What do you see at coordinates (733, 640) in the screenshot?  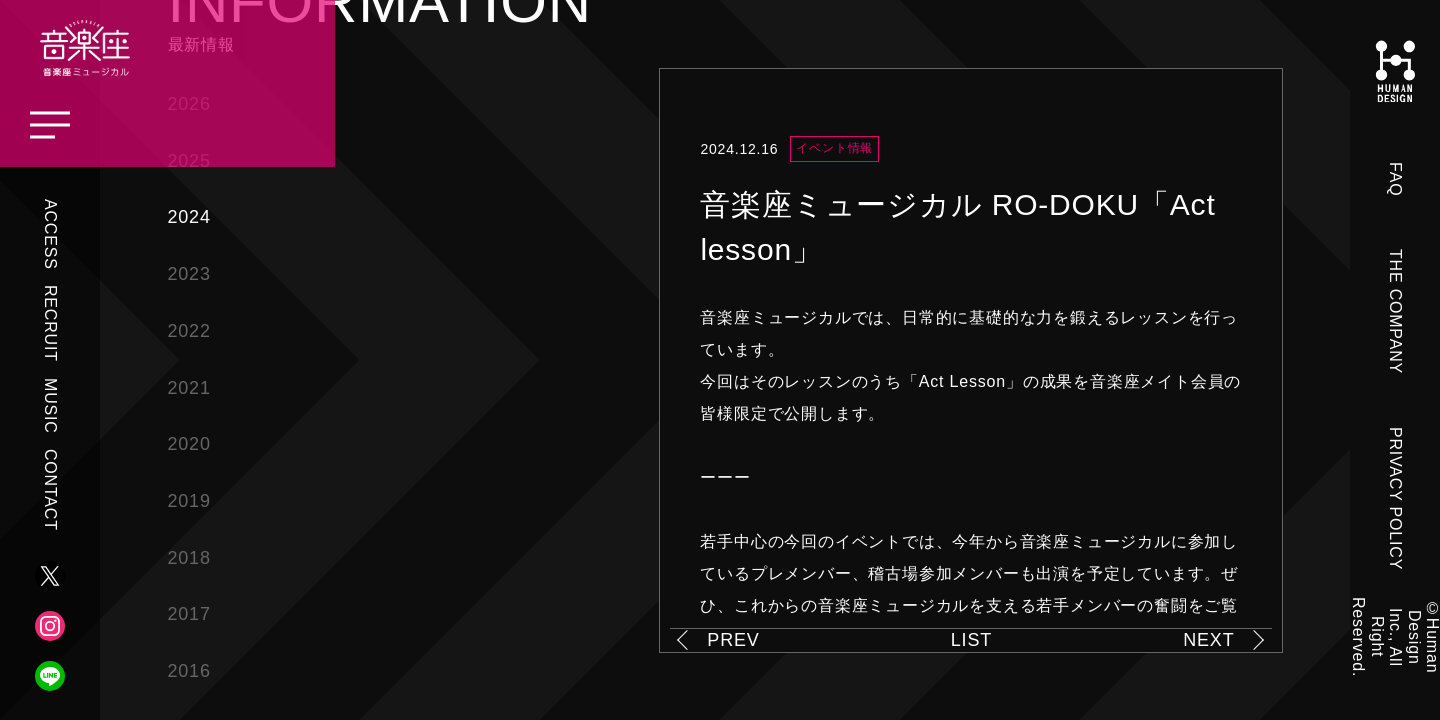 I see `PREV` at bounding box center [733, 640].